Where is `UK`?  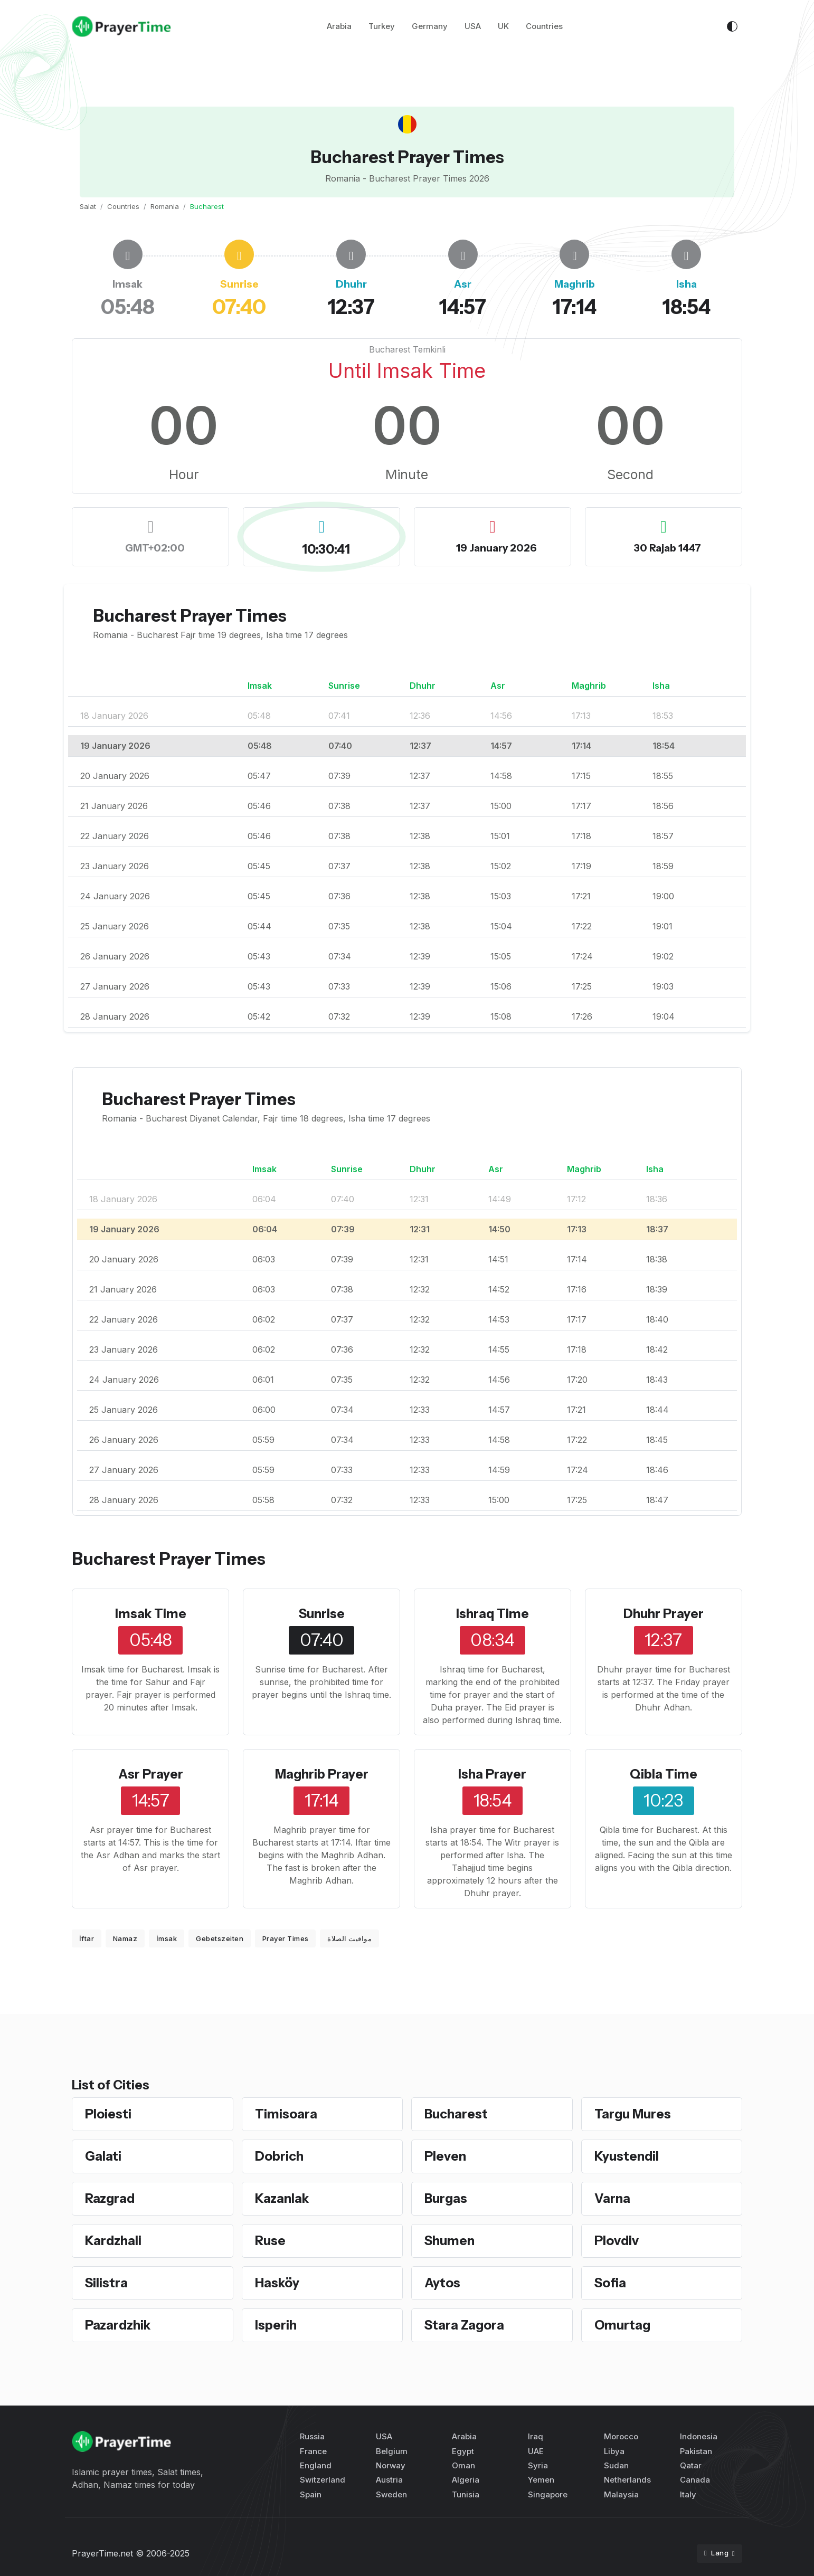 UK is located at coordinates (503, 26).